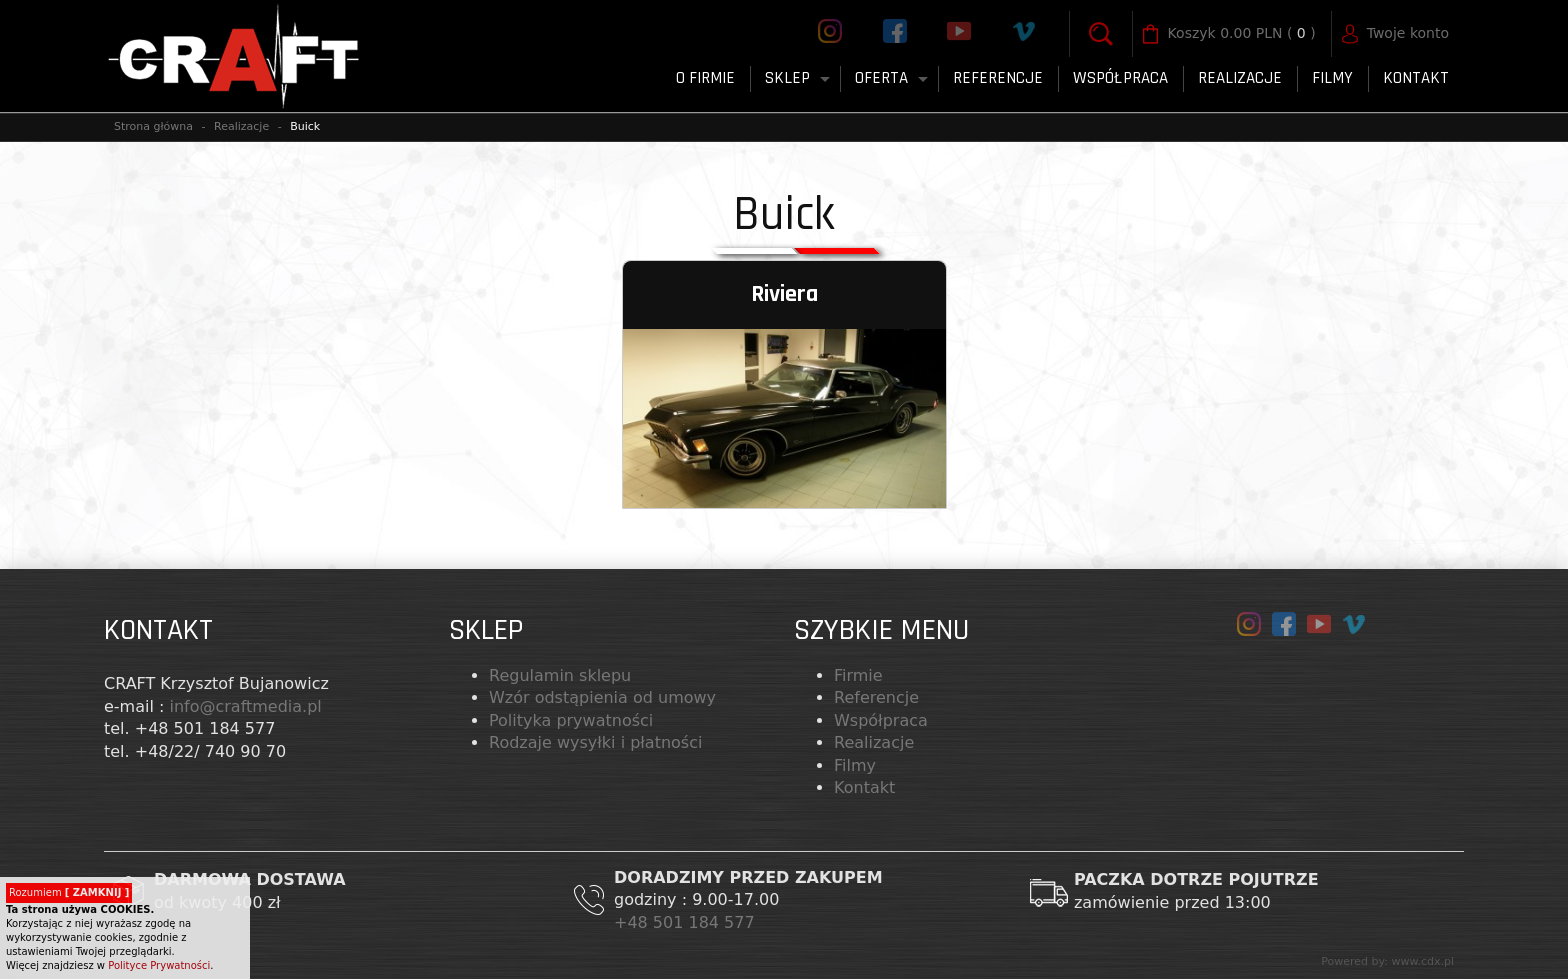 The image size is (1568, 979). What do you see at coordinates (560, 675) in the screenshot?
I see `Regulamin sklepu` at bounding box center [560, 675].